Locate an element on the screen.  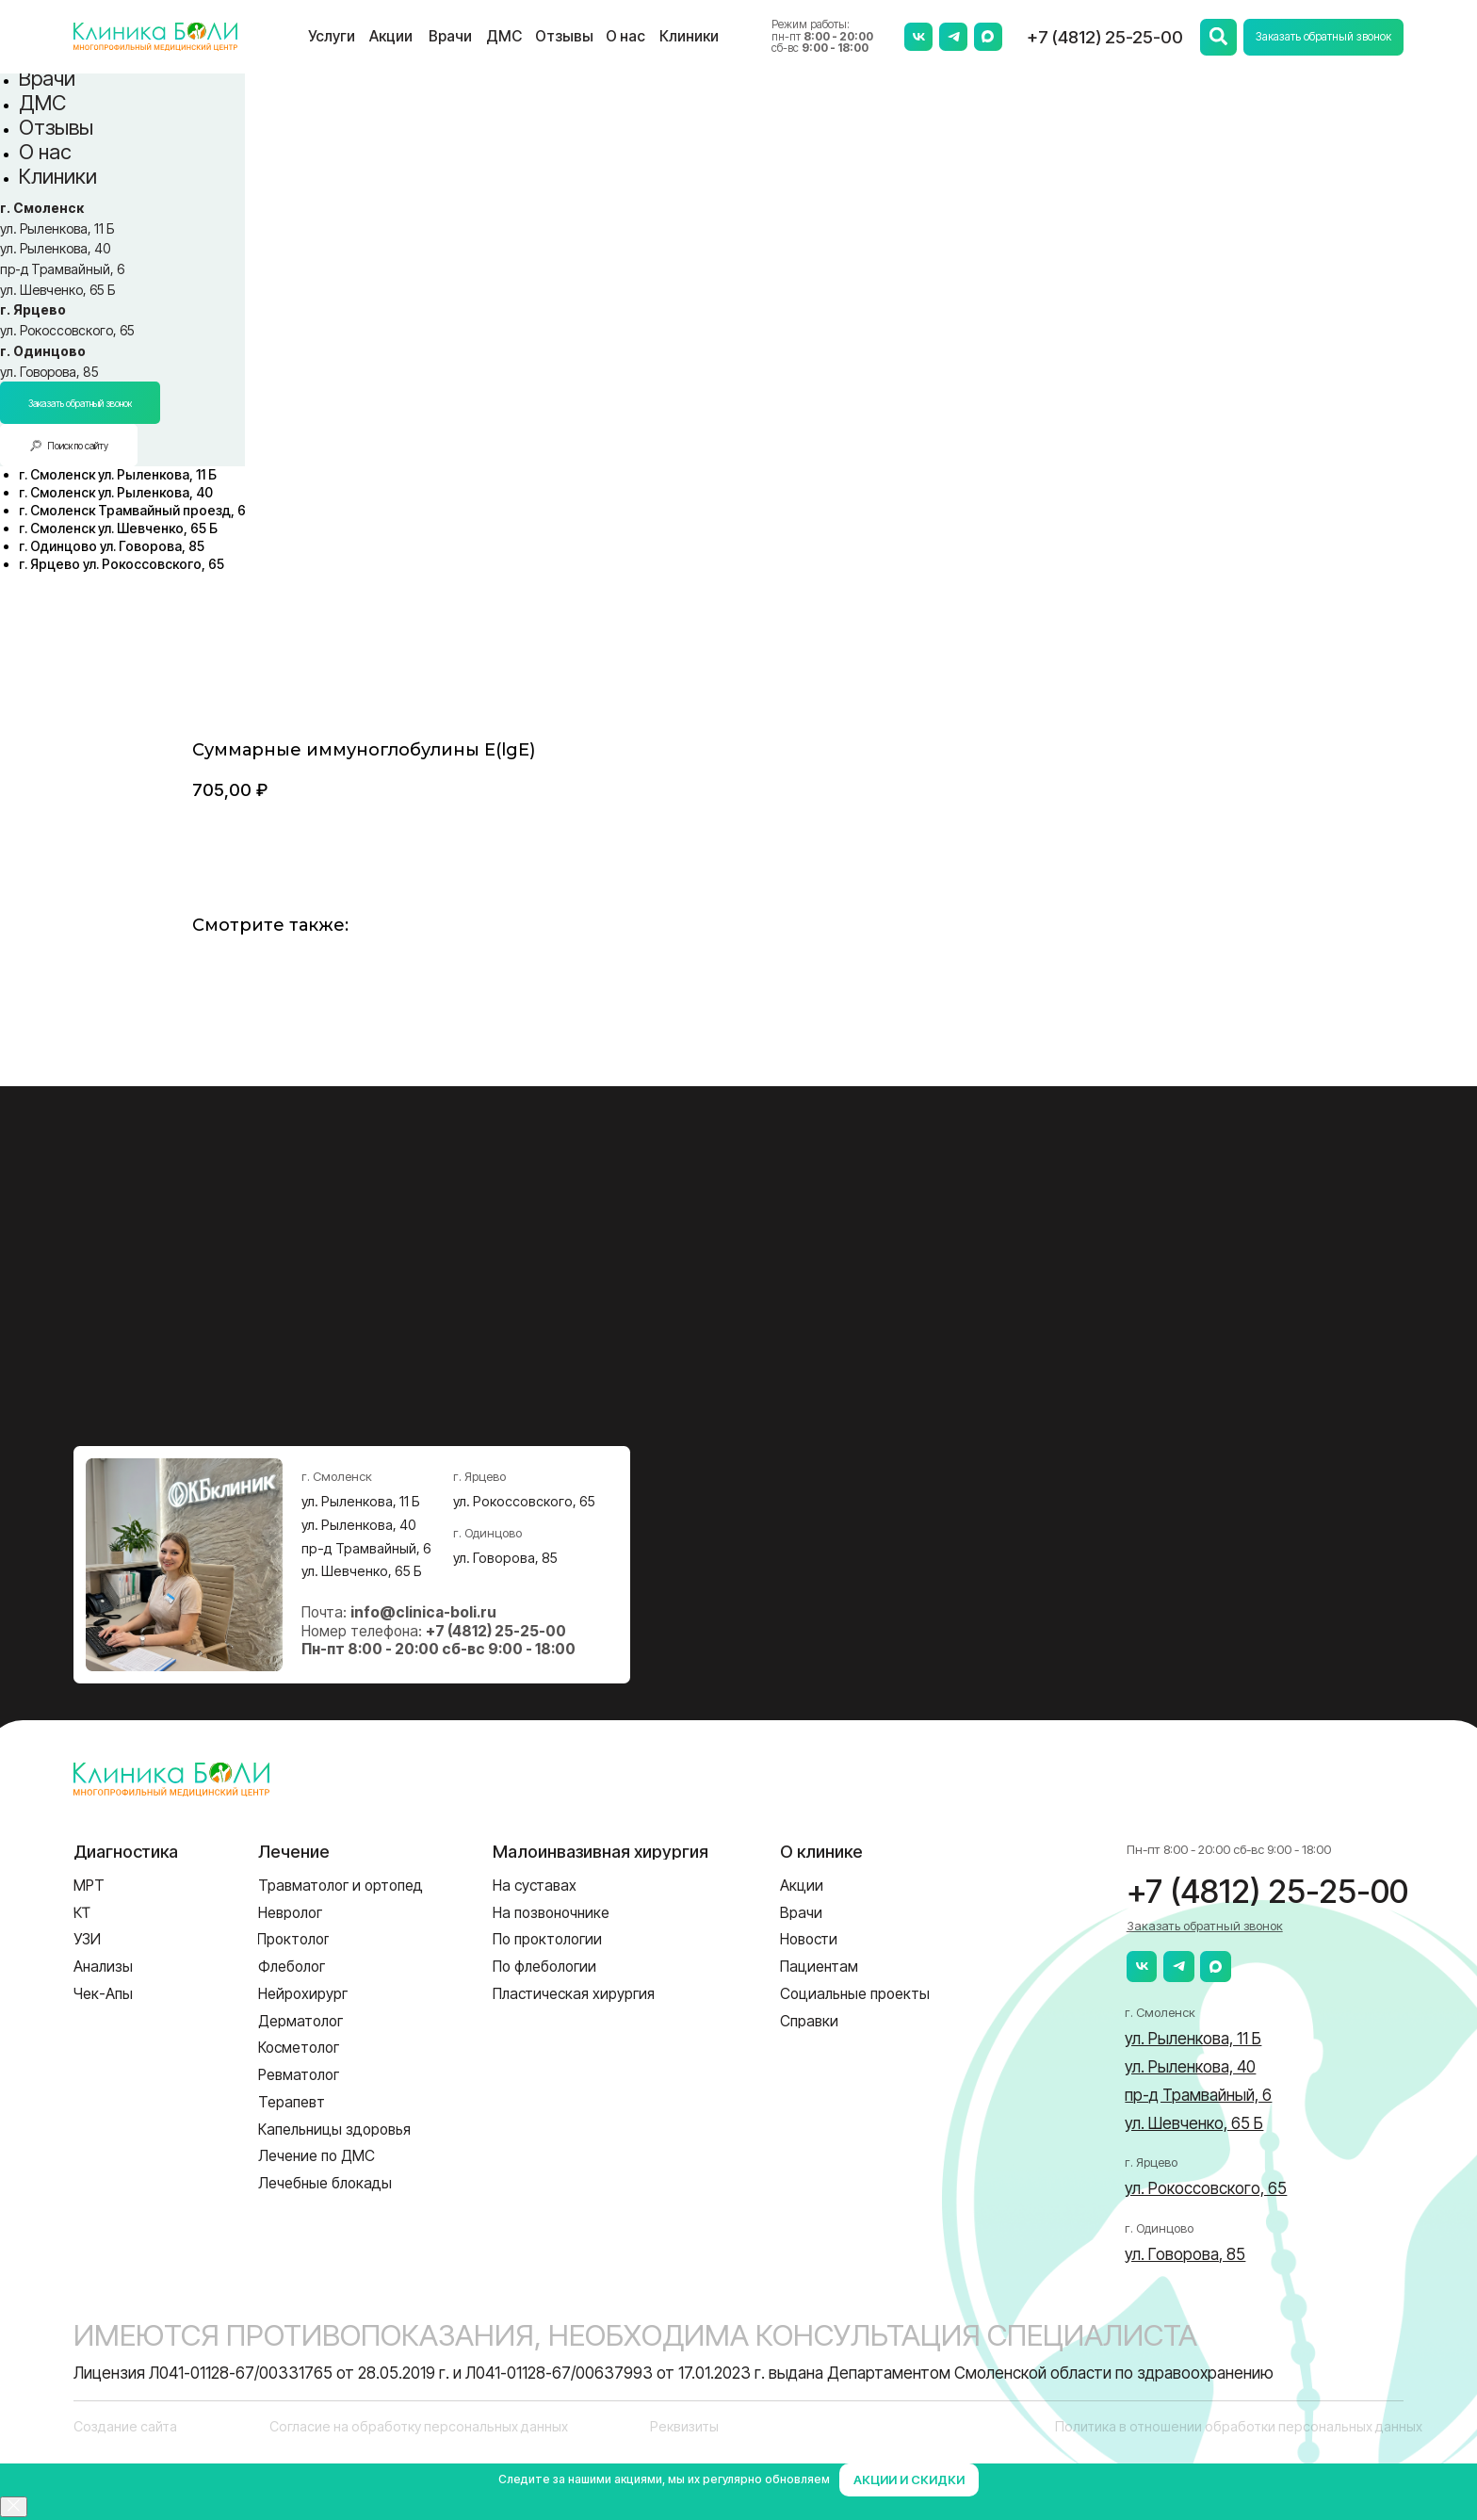
пр-д Трамвайный, 6 is located at coordinates (62, 269).